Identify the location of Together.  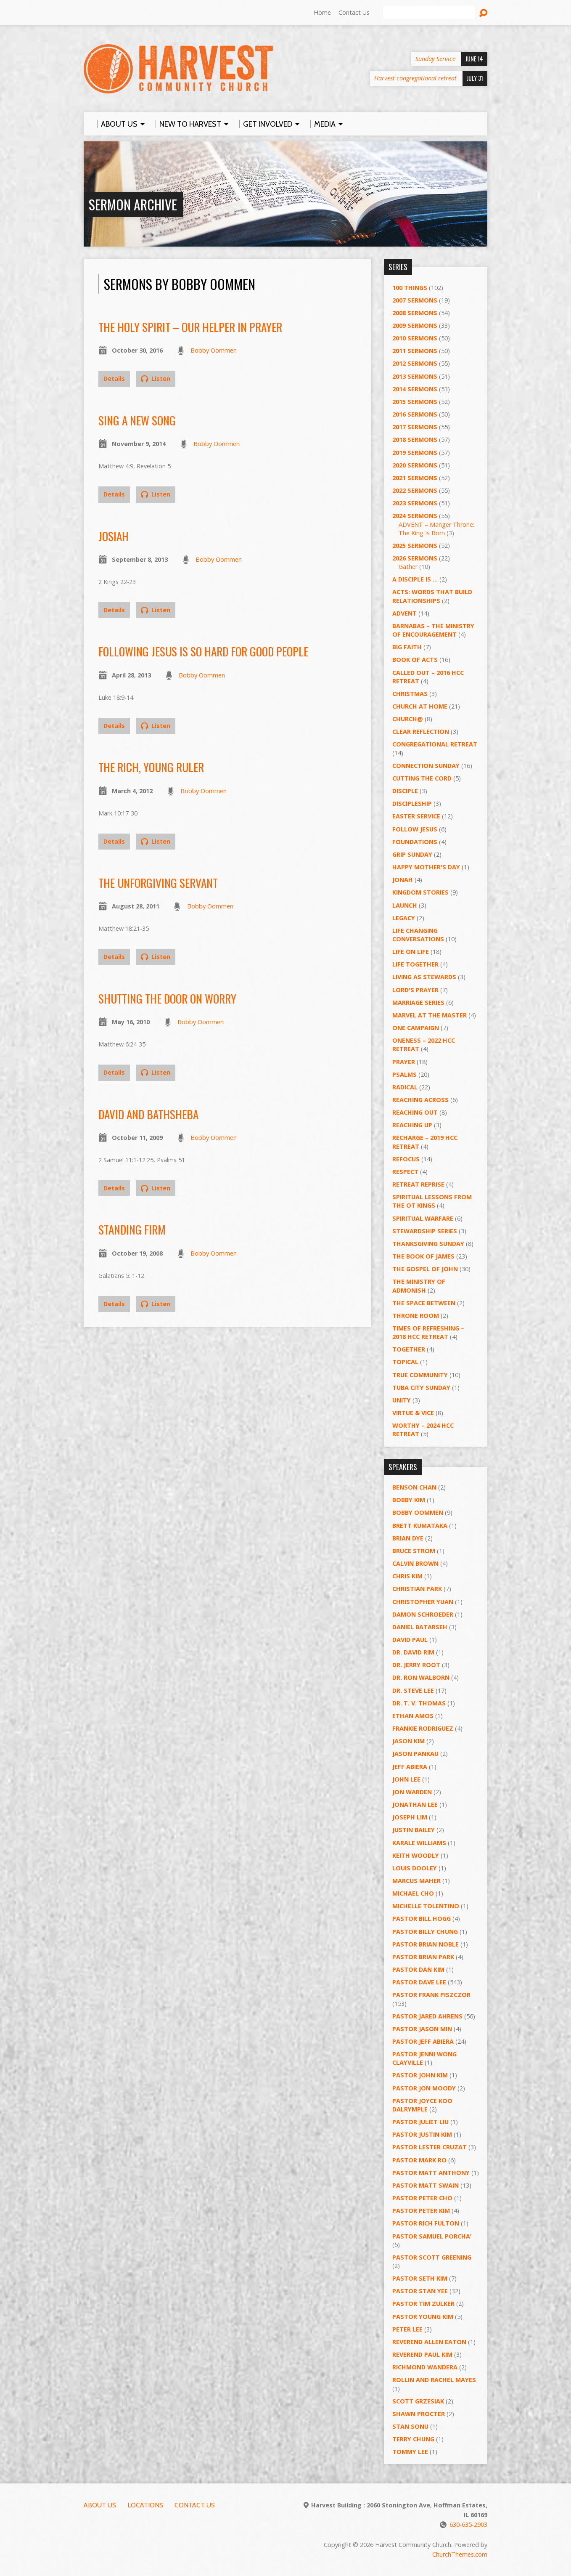
(408, 1349).